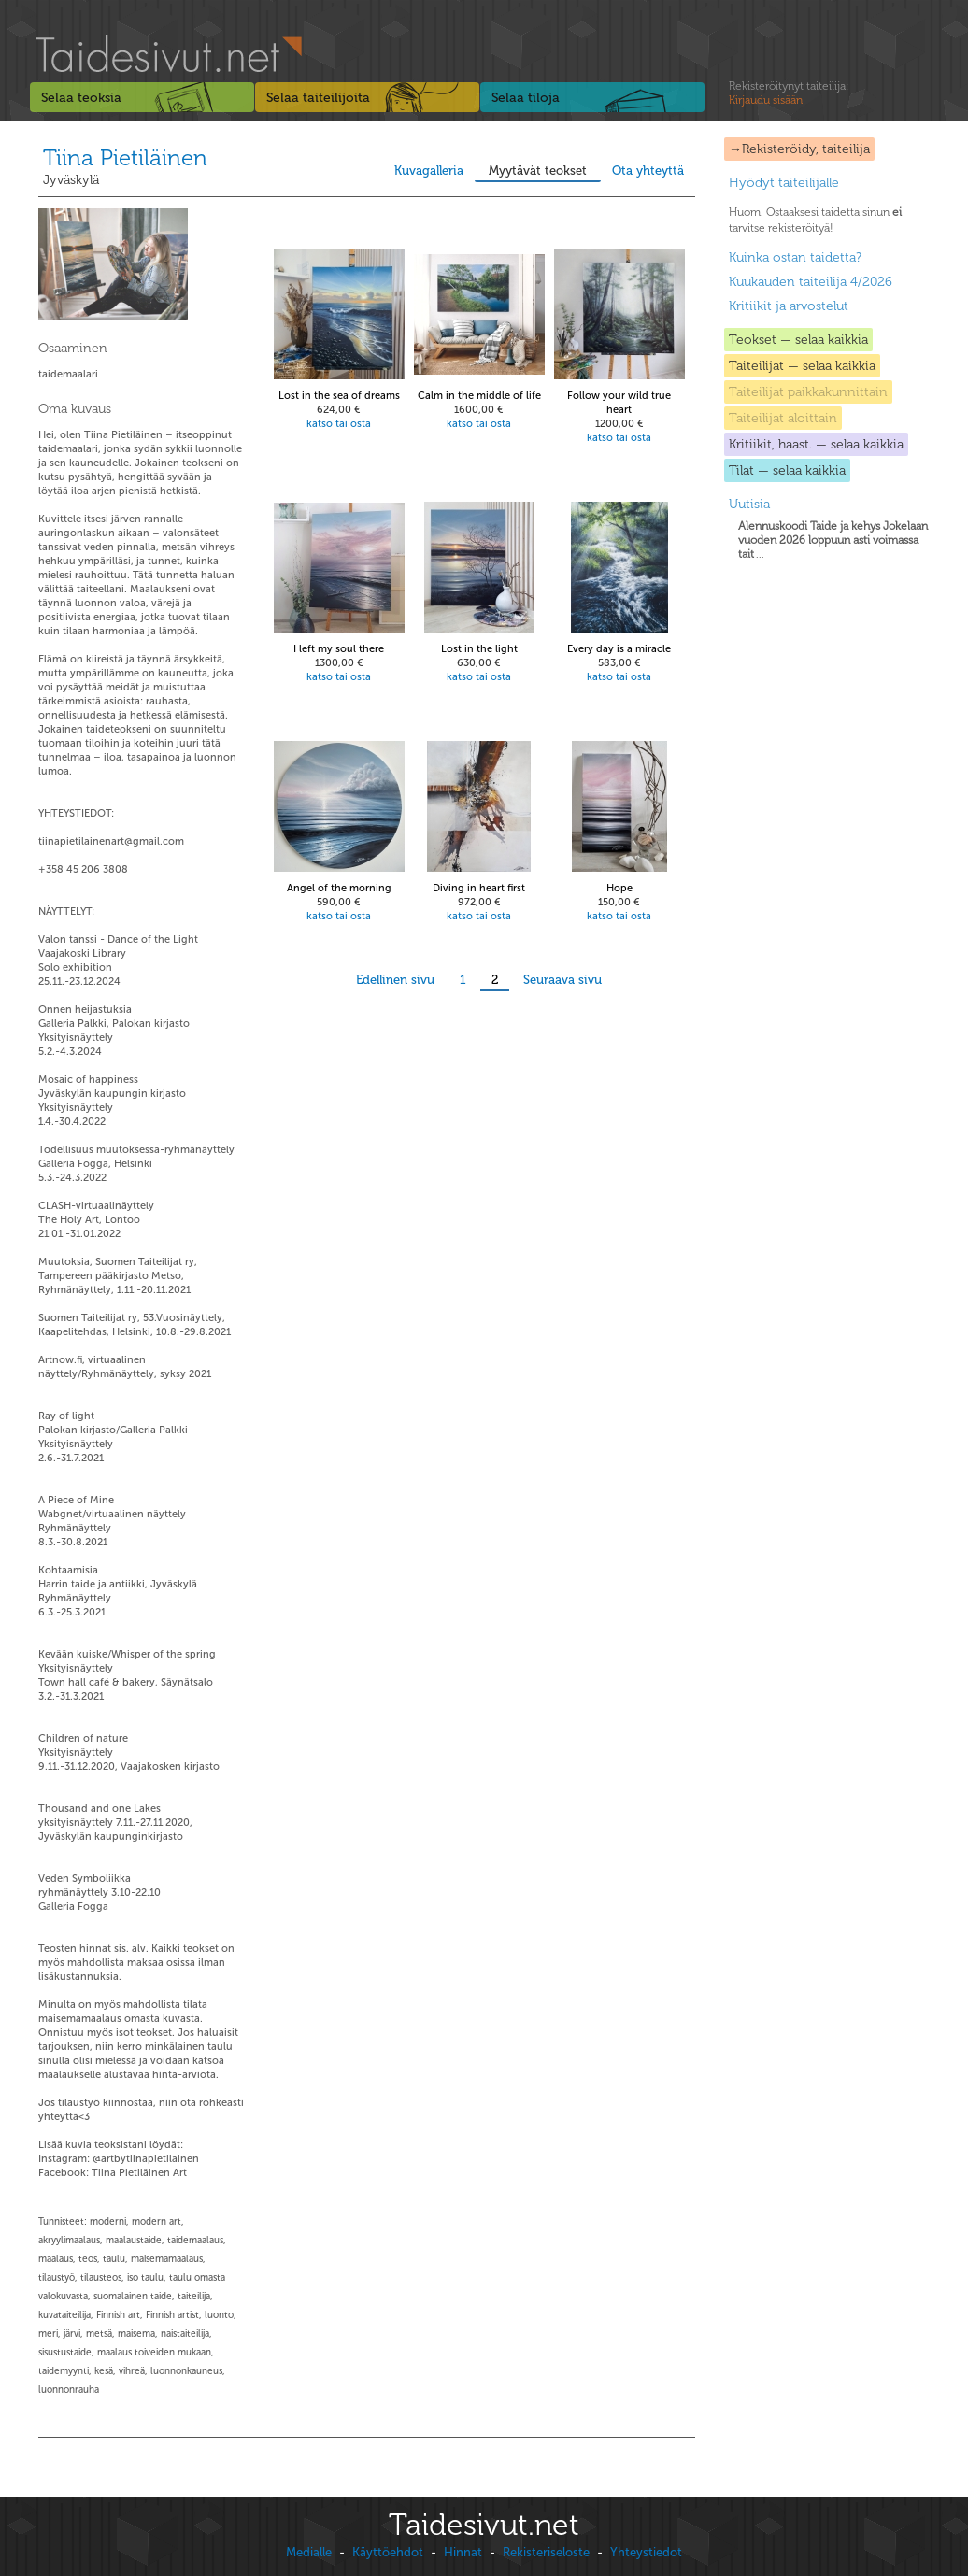 Image resolution: width=968 pixels, height=2576 pixels. I want to click on Calm in the middle of life, so click(479, 396).